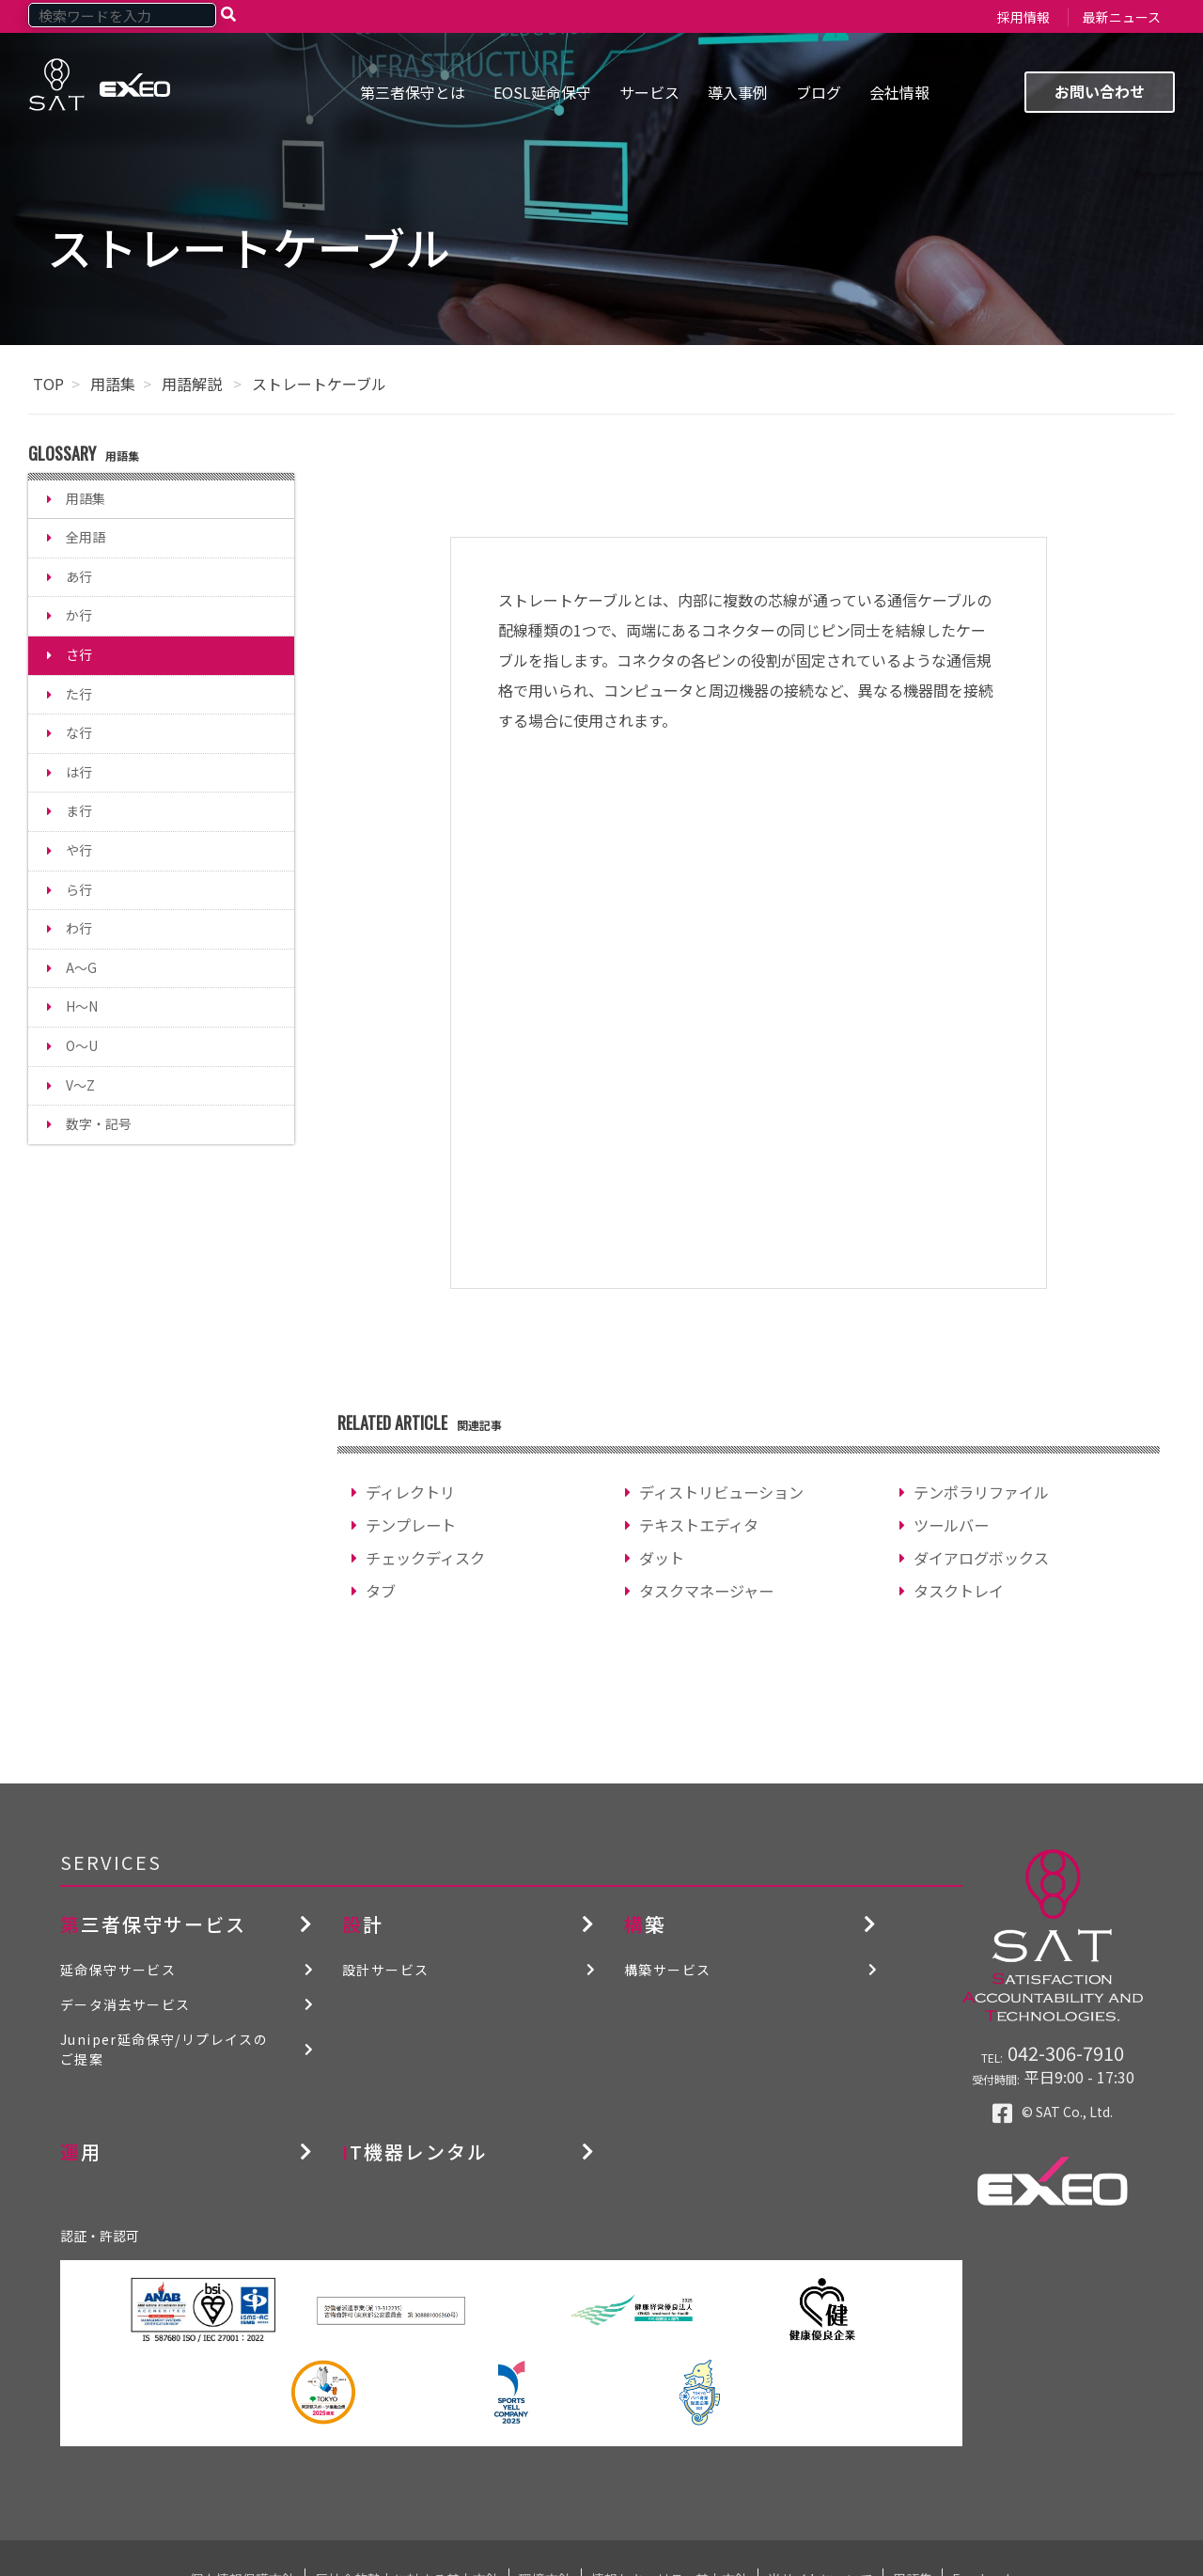 The height and width of the screenshot is (2576, 1203). Describe the element at coordinates (425, 1558) in the screenshot. I see `チェックディスク` at that location.